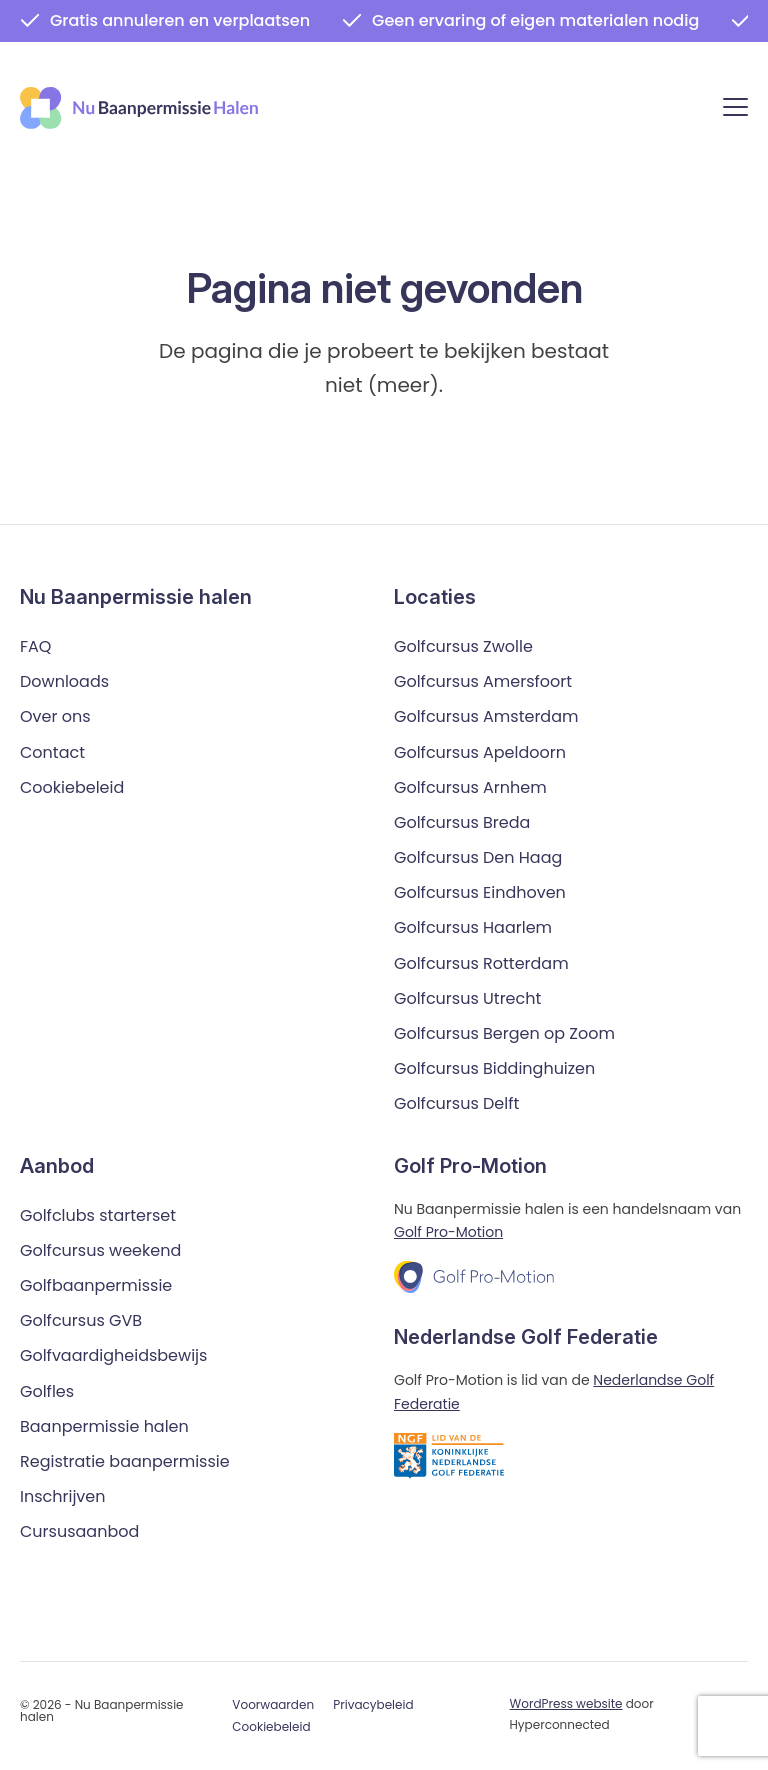  I want to click on Baanpermissie halen, so click(104, 1426).